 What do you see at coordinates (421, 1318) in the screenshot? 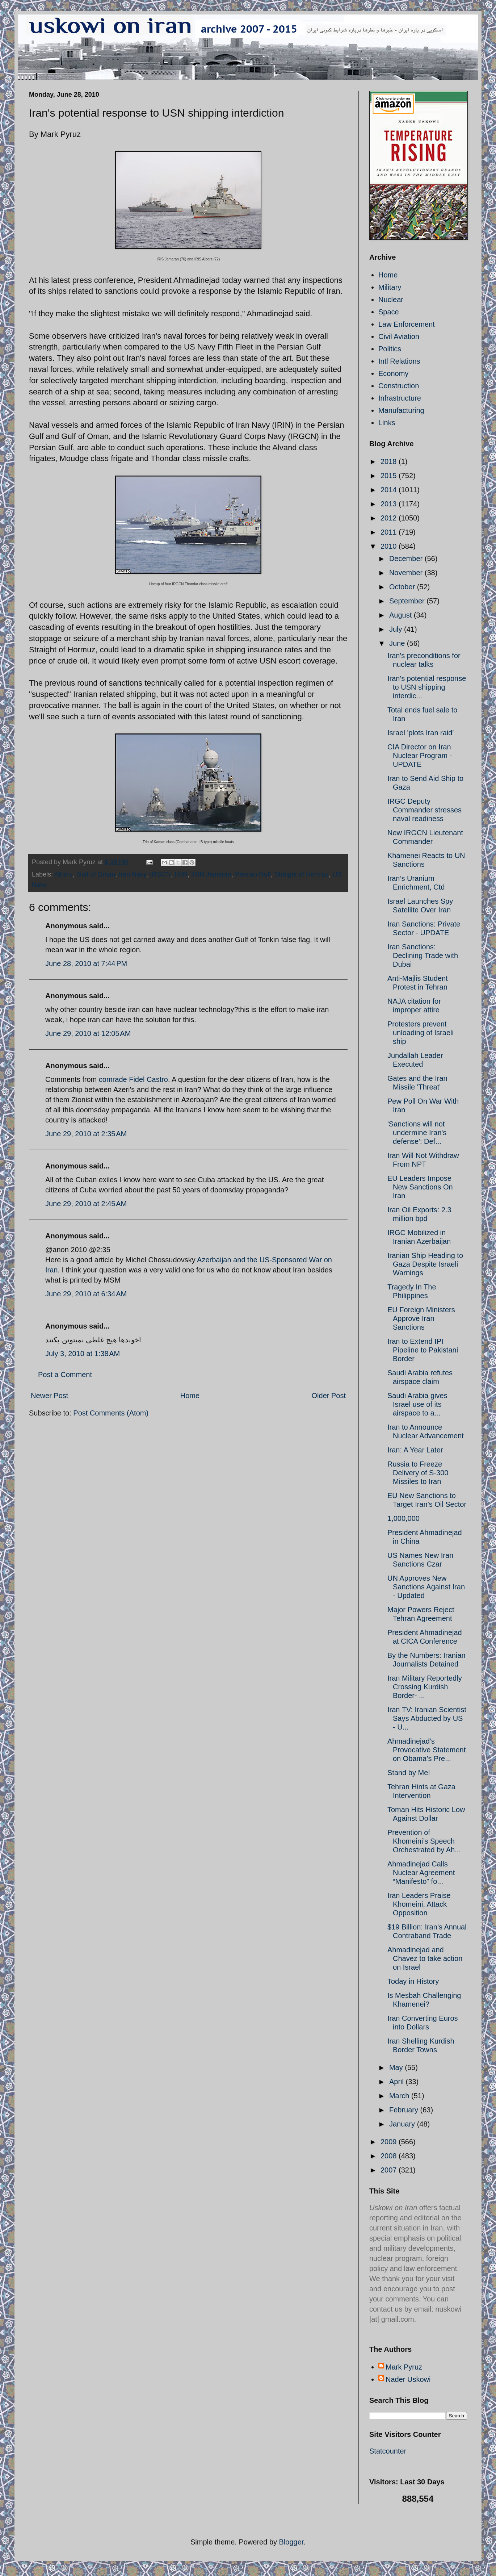
I see `EU Foreign Ministers Approve Iran Sanctions` at bounding box center [421, 1318].